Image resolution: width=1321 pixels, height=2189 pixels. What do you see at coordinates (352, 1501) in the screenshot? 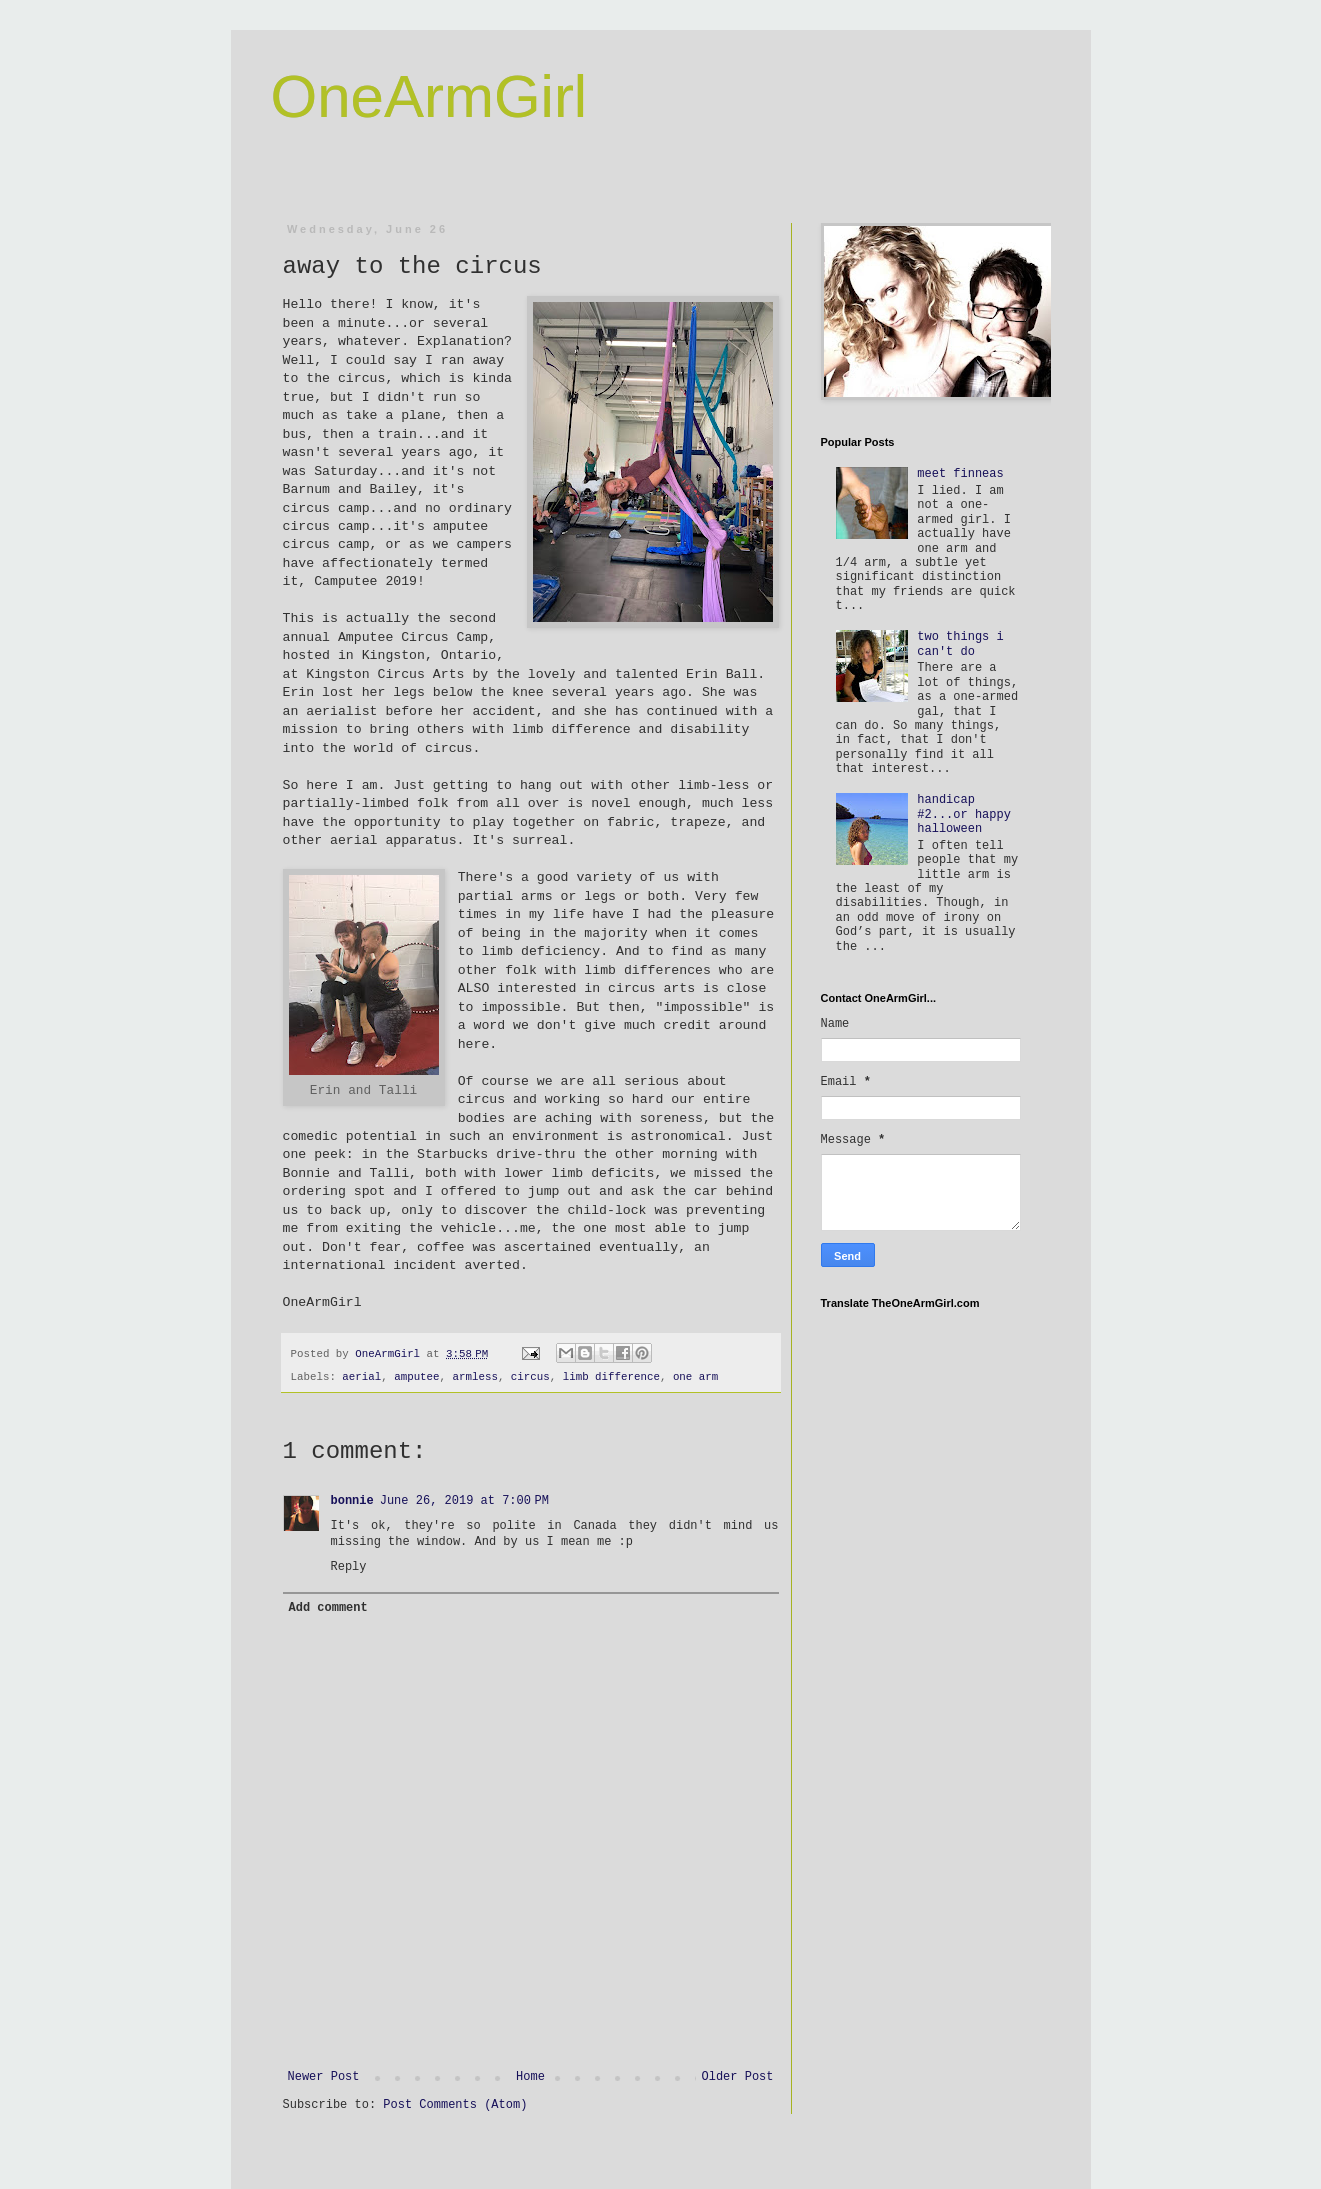
I see `bonnie` at bounding box center [352, 1501].